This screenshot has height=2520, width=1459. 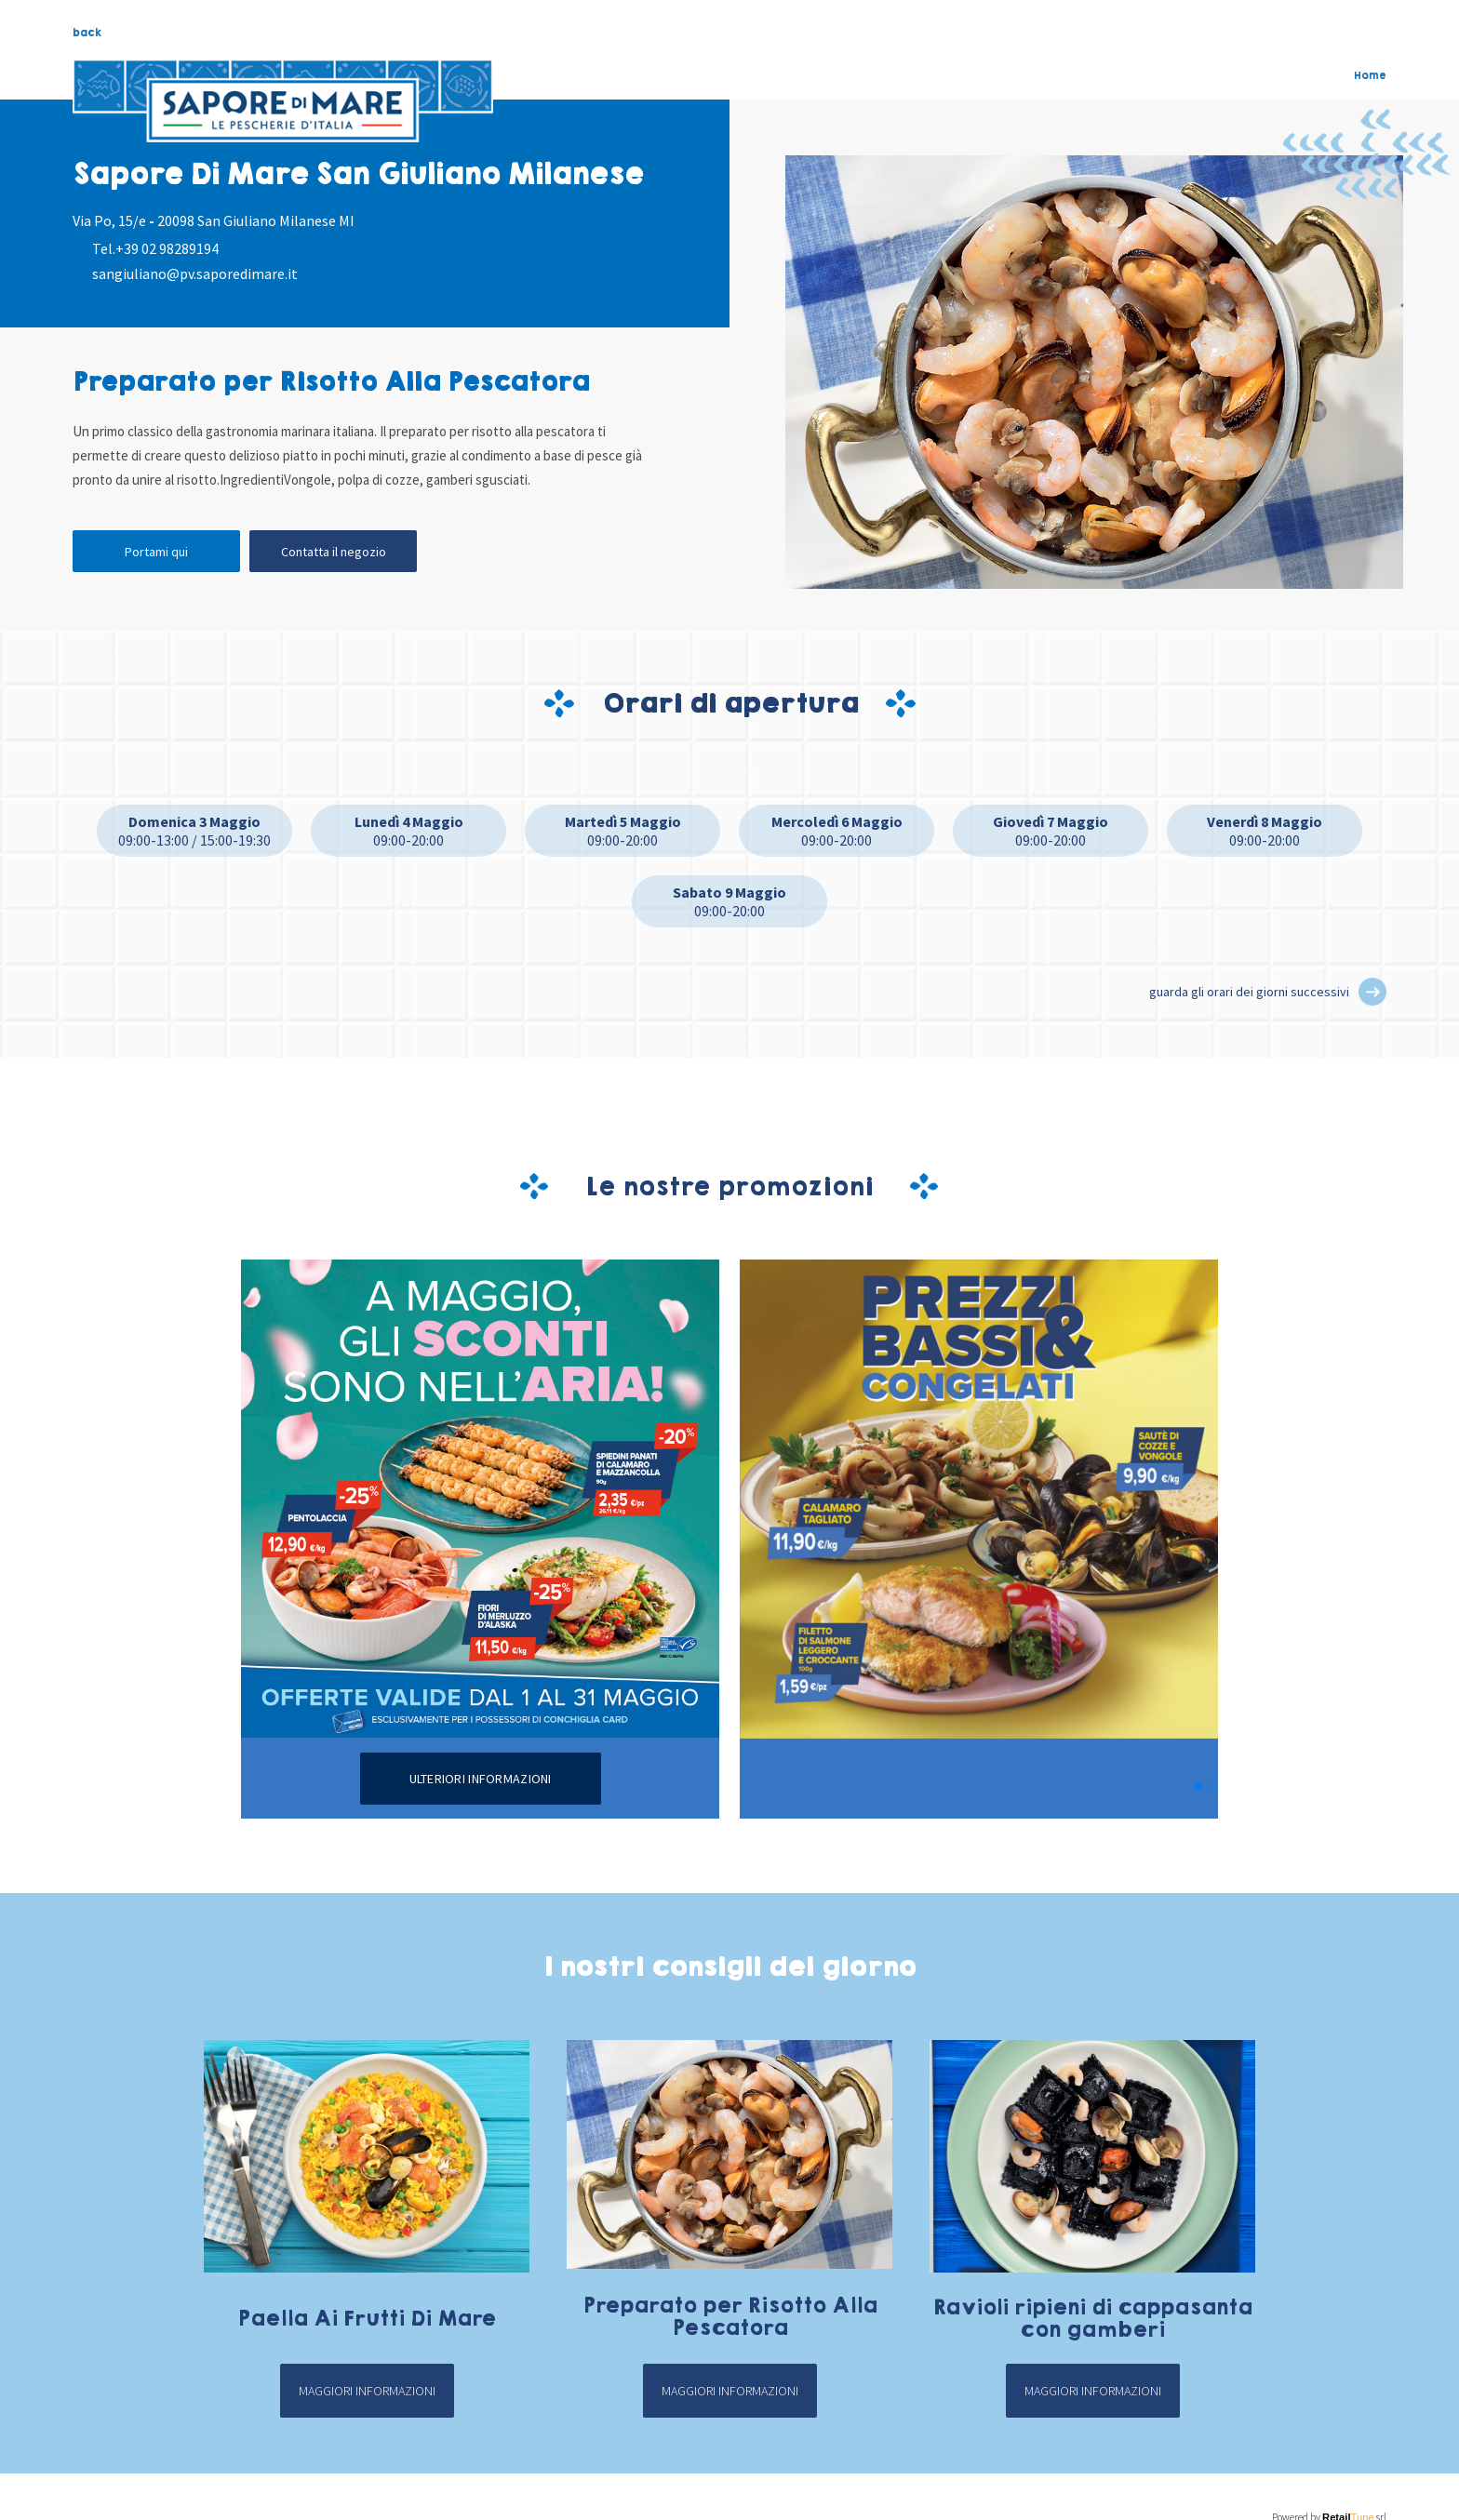 What do you see at coordinates (1372, 992) in the screenshot?
I see `[button]` at bounding box center [1372, 992].